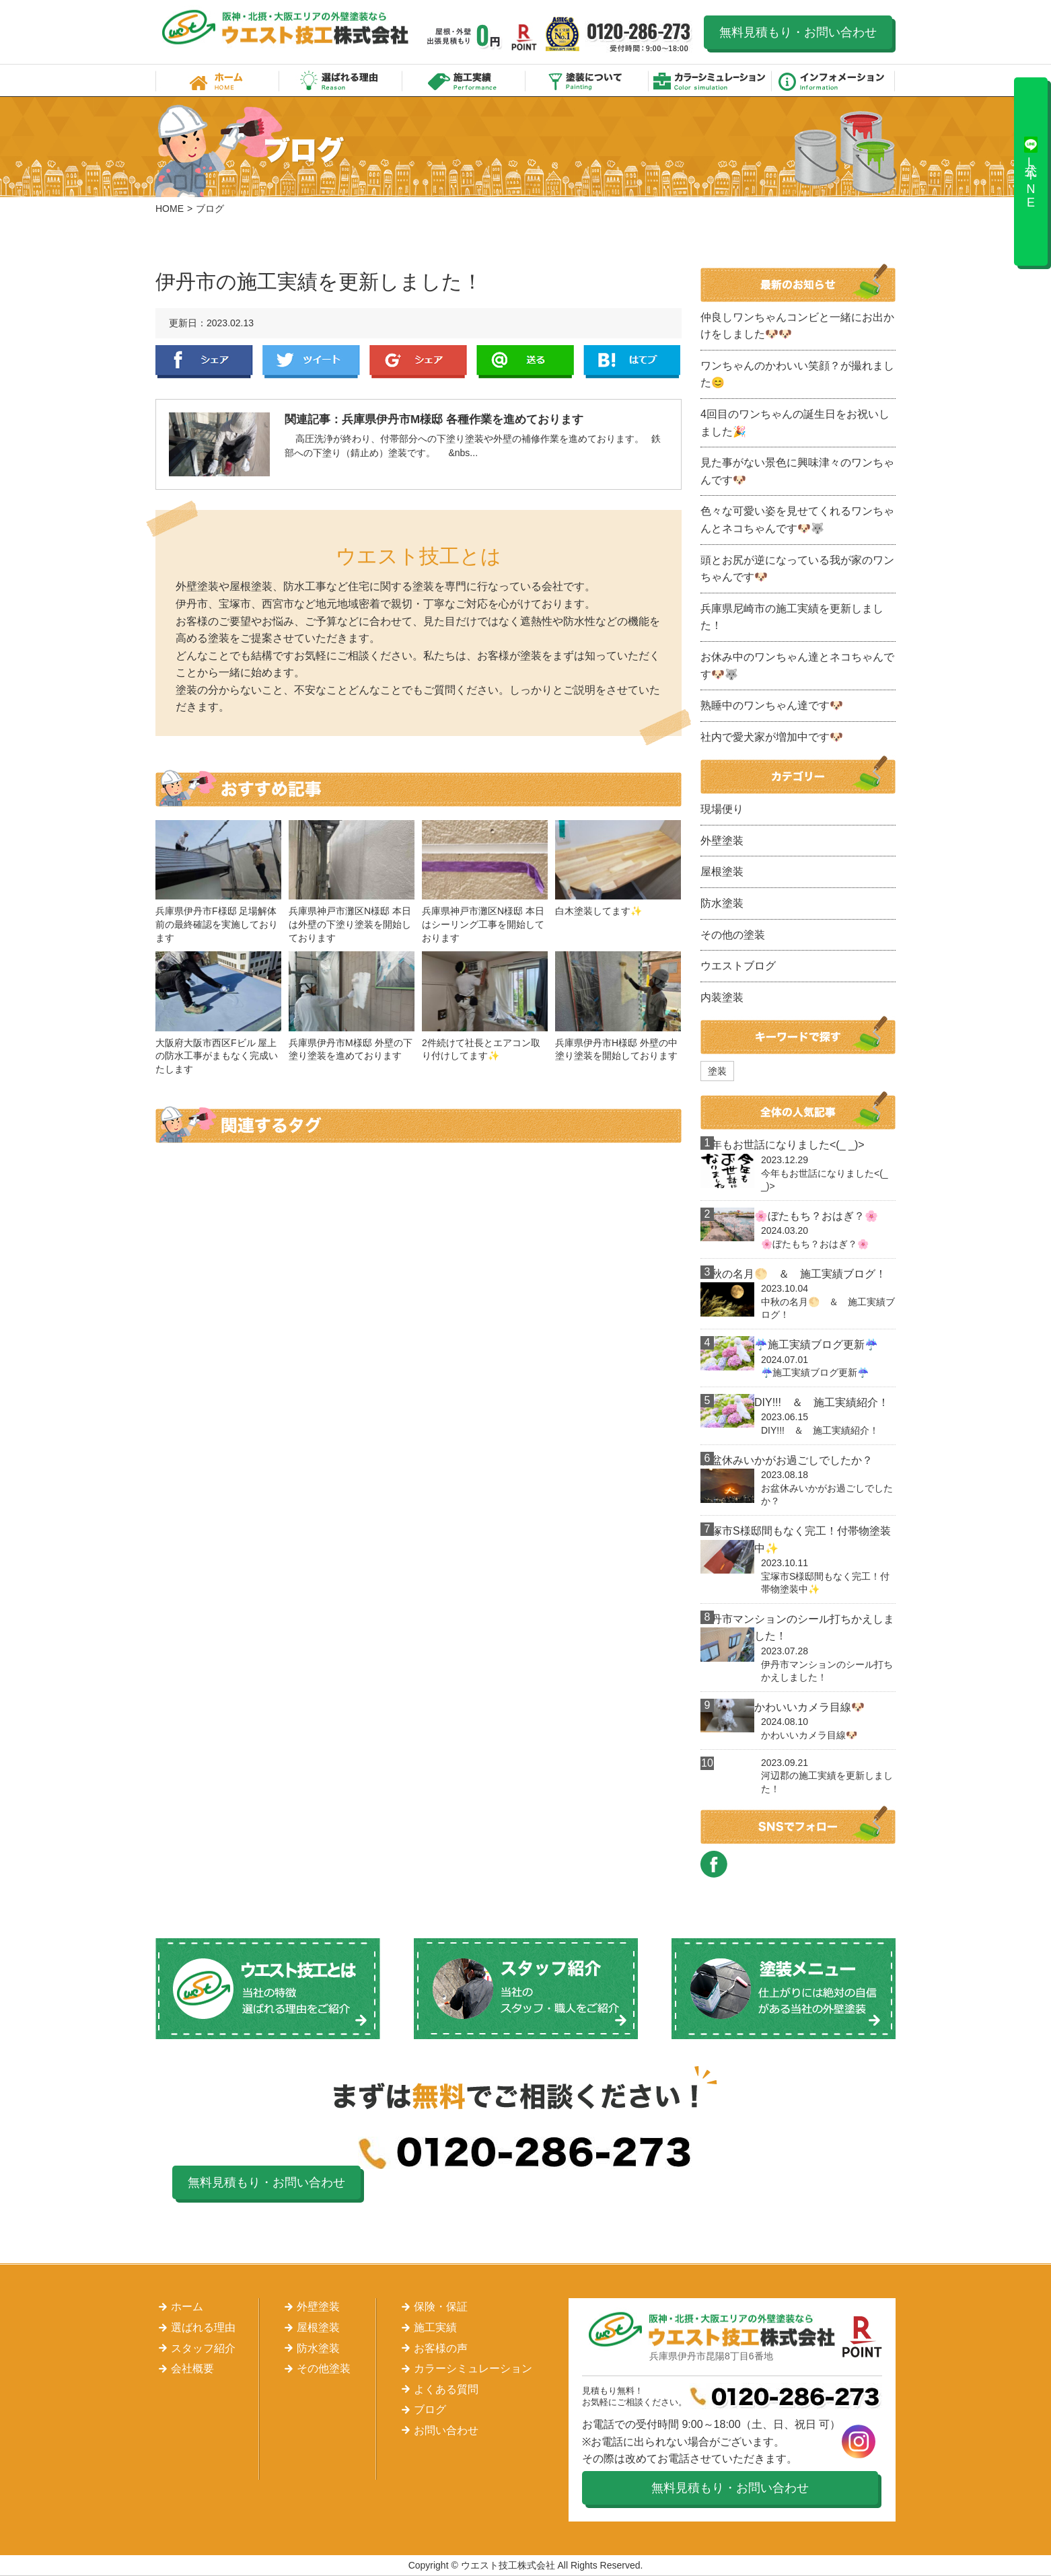 The height and width of the screenshot is (2576, 1051). I want to click on 今年もお世話になりました<(_ _)>, so click(782, 1144).